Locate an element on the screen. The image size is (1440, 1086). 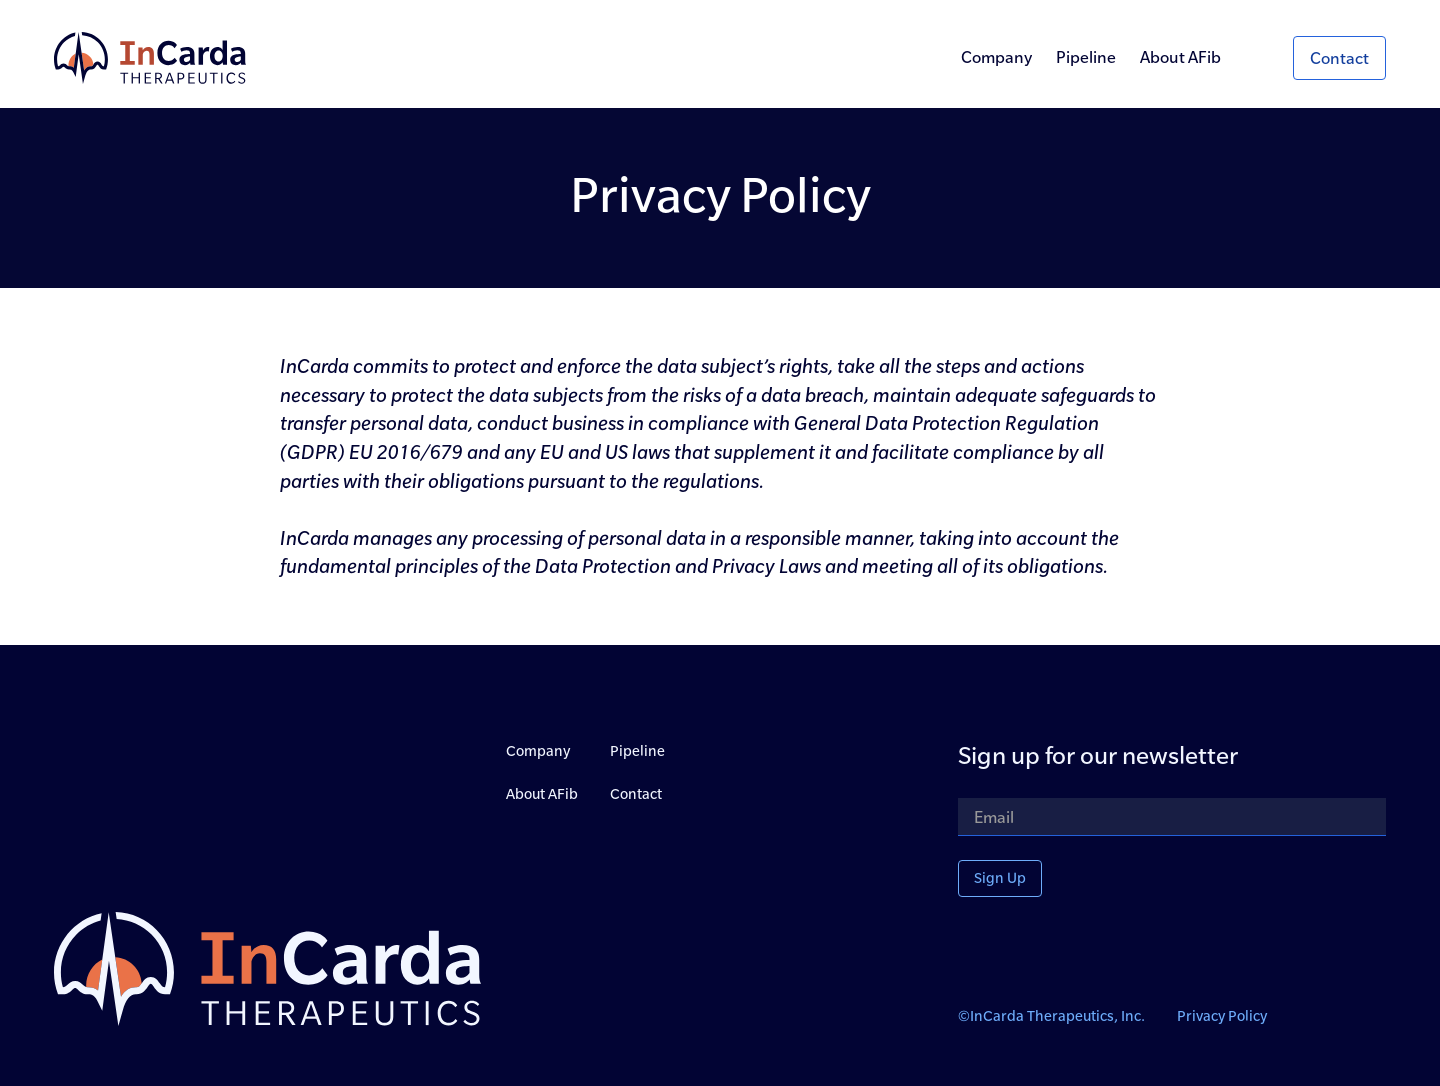
Pipeline is located at coordinates (1086, 57).